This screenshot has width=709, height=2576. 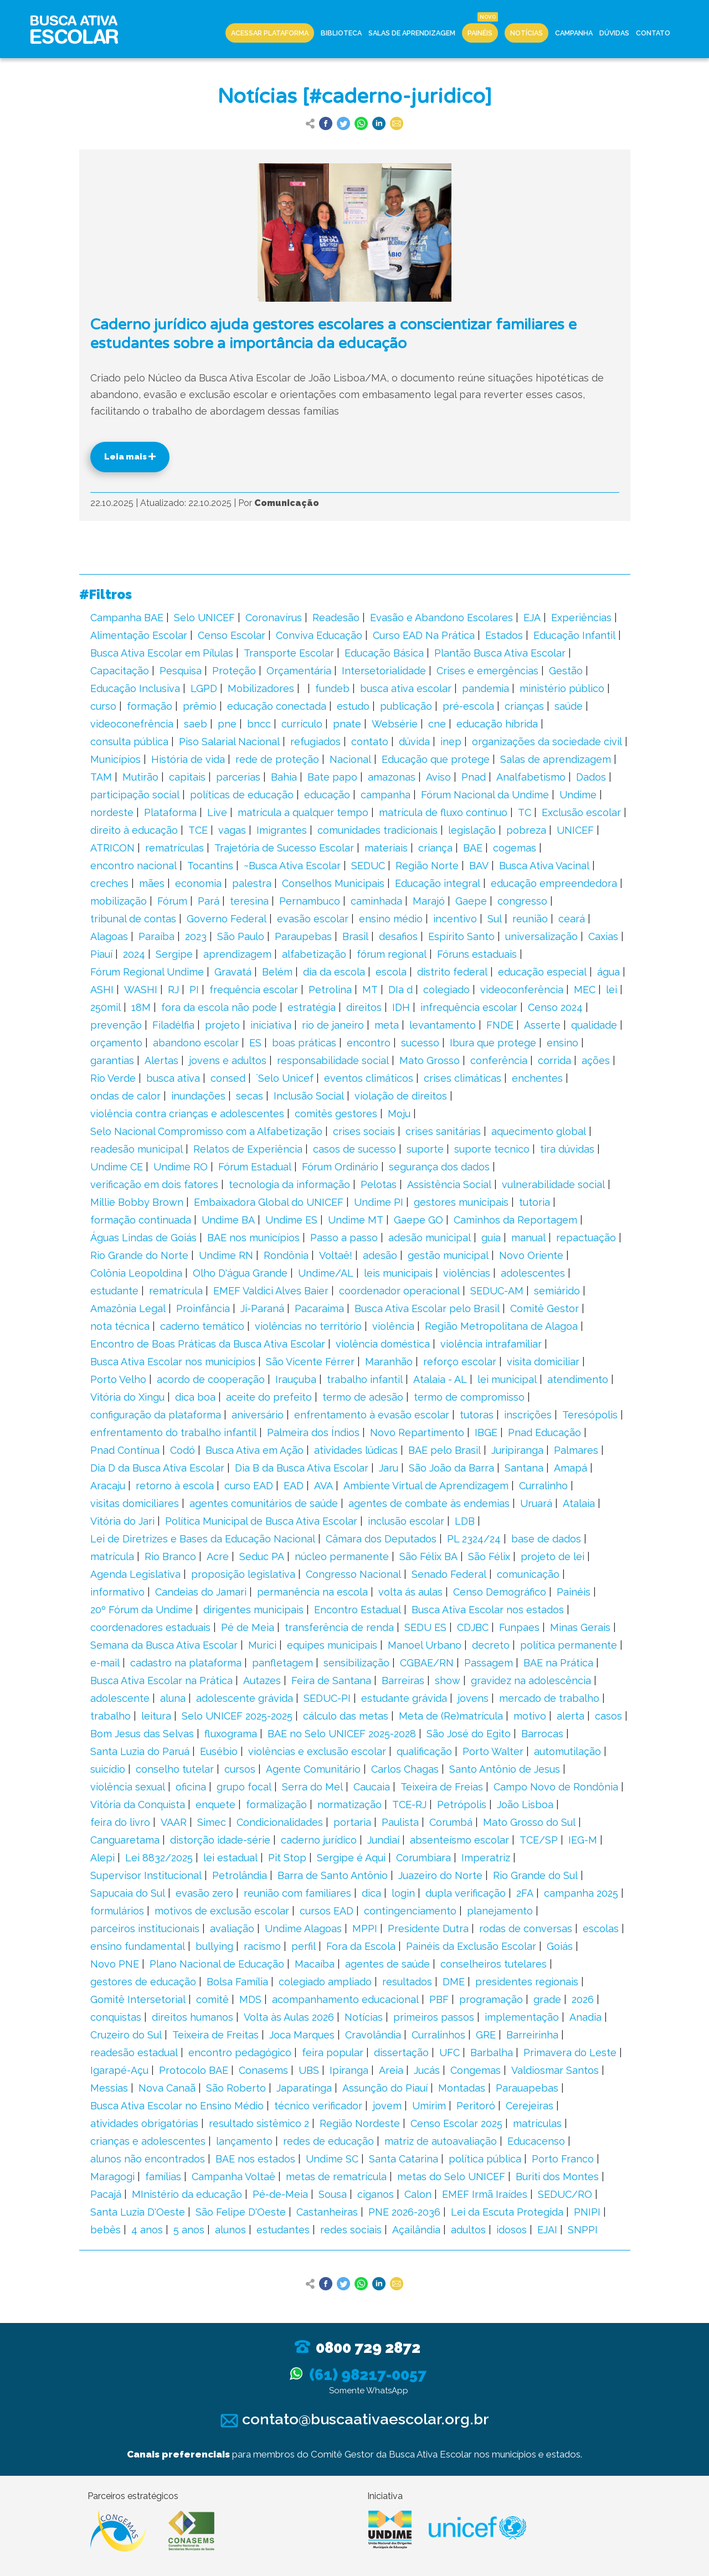 What do you see at coordinates (175, 1769) in the screenshot?
I see `conselho tutelar` at bounding box center [175, 1769].